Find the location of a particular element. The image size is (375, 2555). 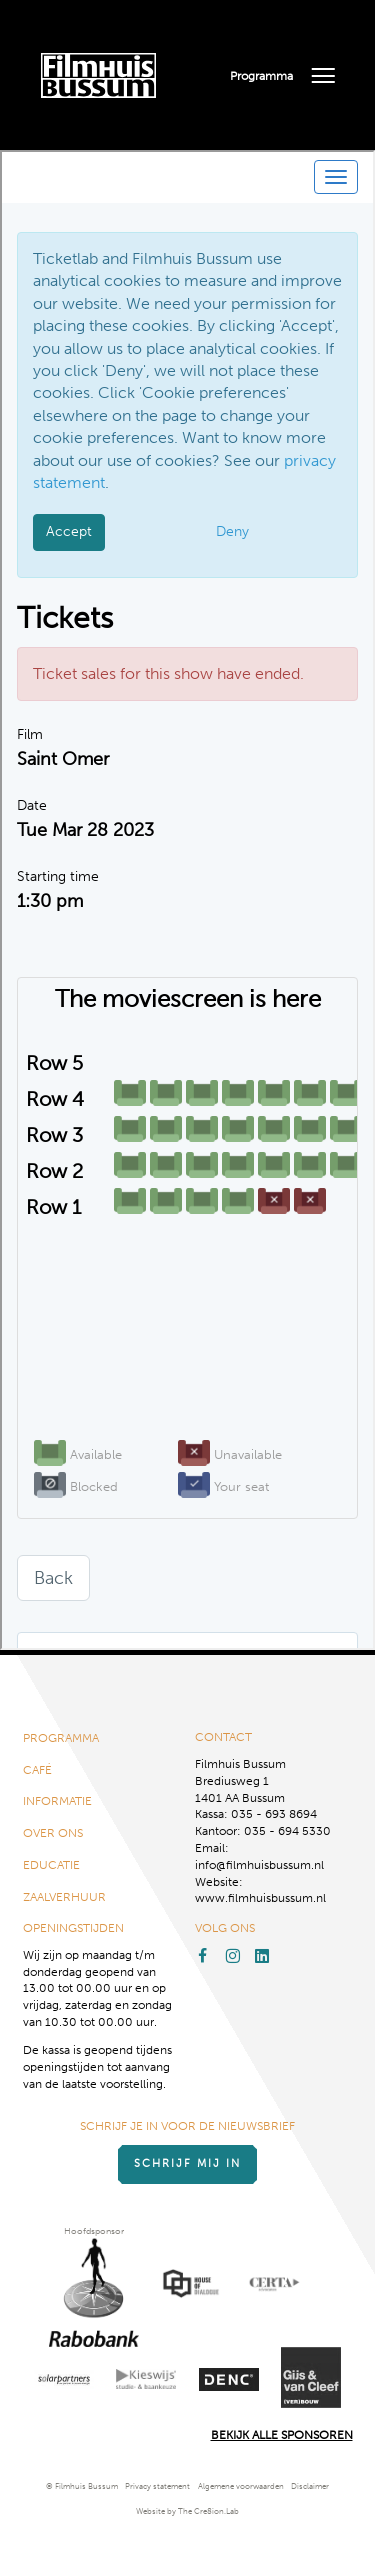

Disclaimer is located at coordinates (310, 2486).